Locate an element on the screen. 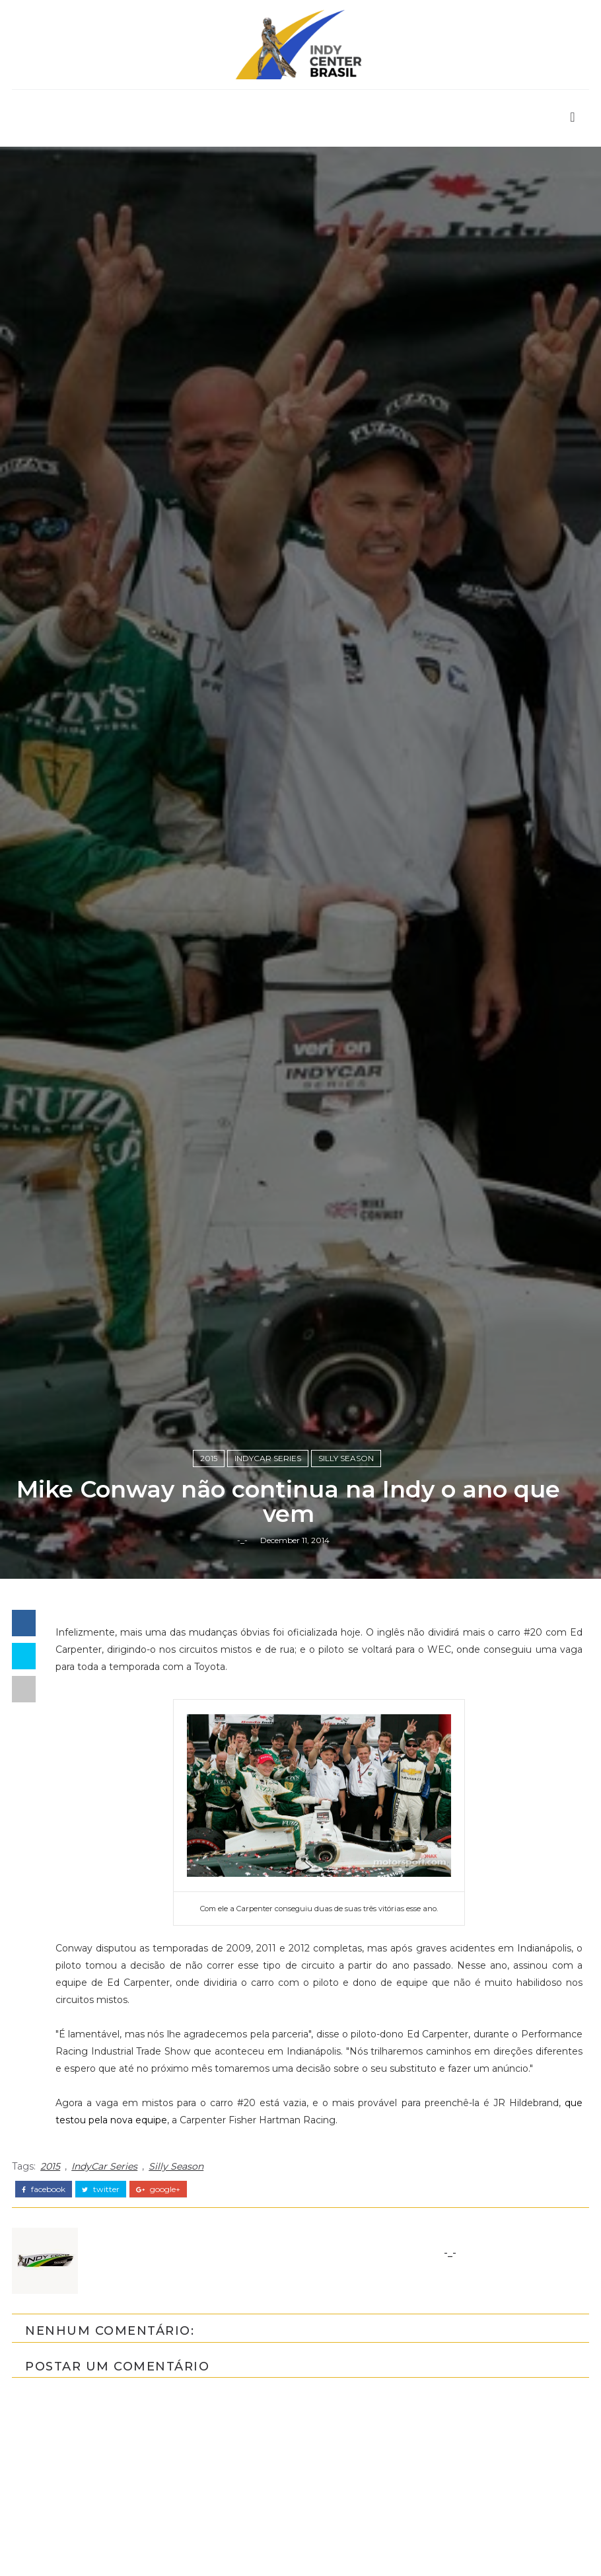  google+ is located at coordinates (158, 2303).